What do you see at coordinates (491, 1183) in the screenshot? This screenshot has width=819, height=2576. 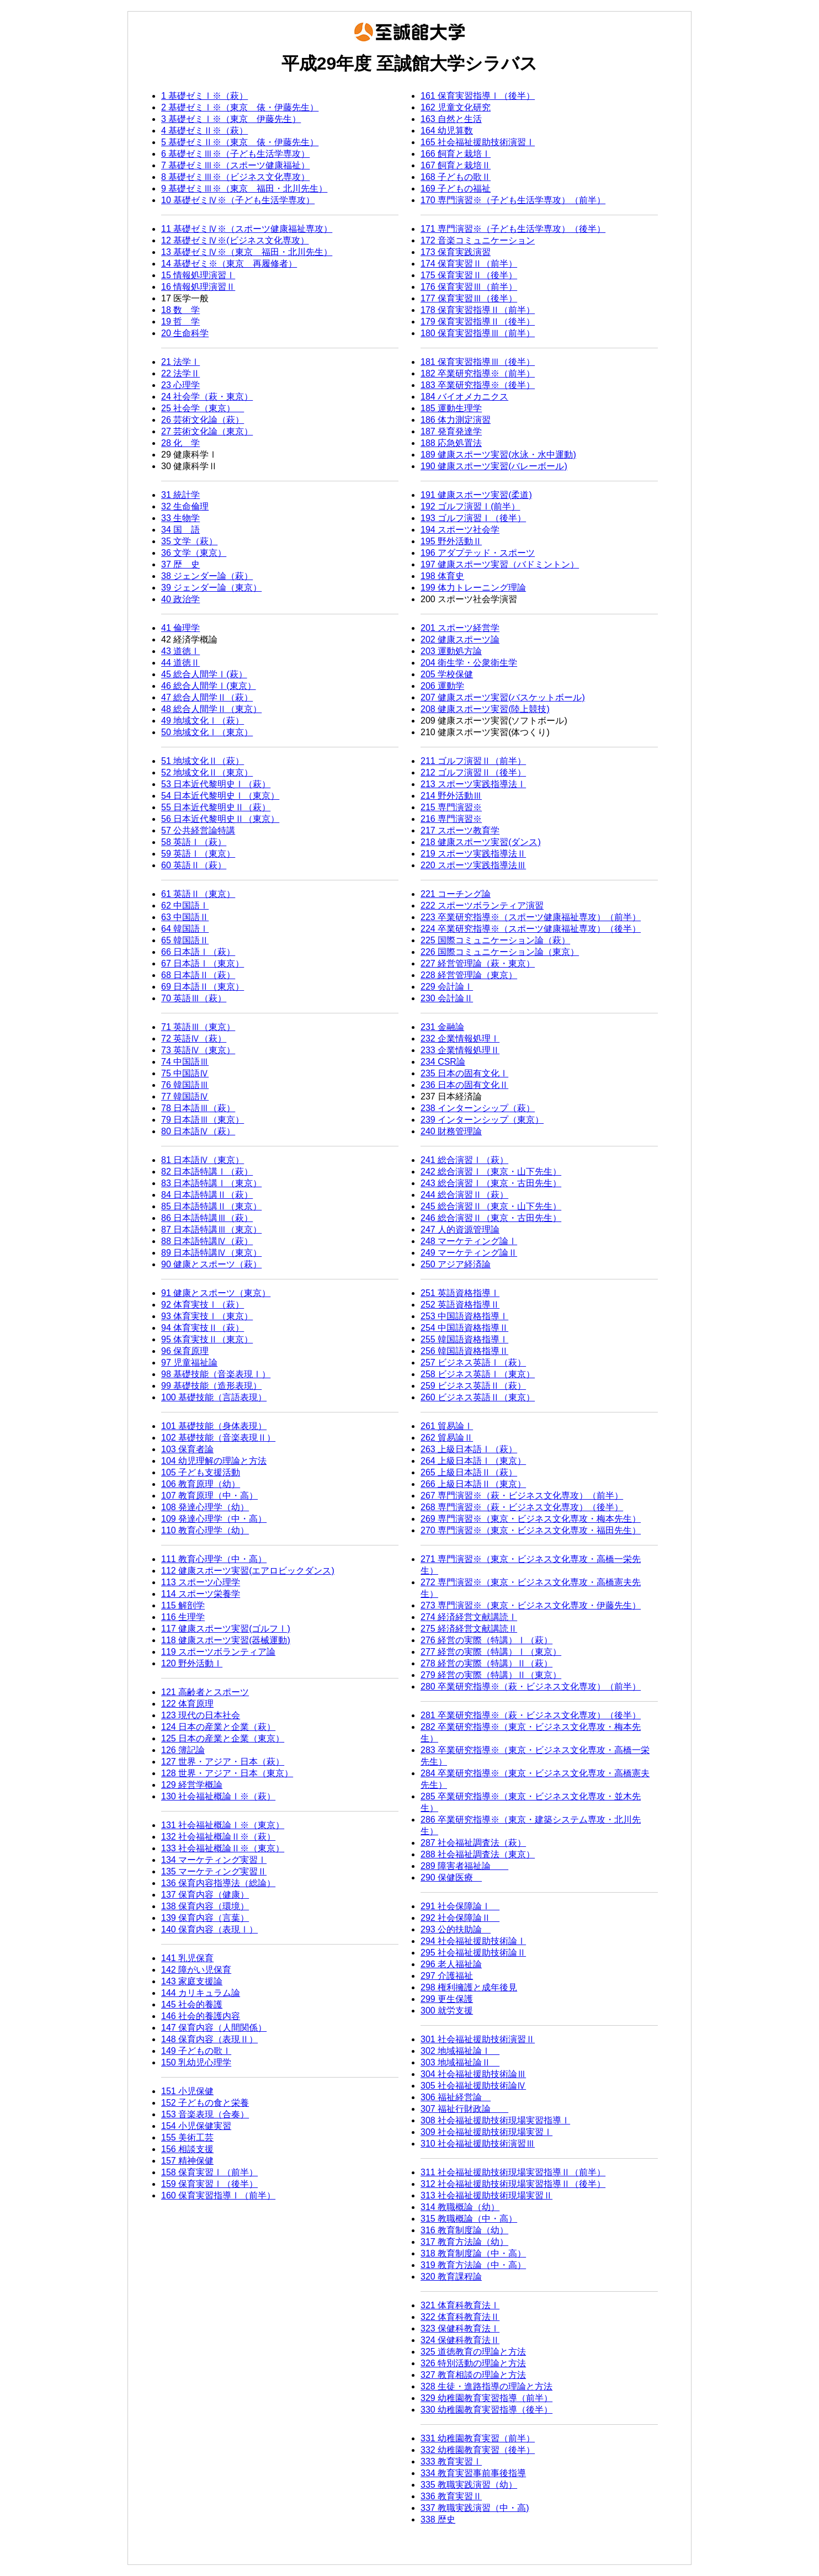 I see `243 総合演習Ⅰ（東京・古田先生）` at bounding box center [491, 1183].